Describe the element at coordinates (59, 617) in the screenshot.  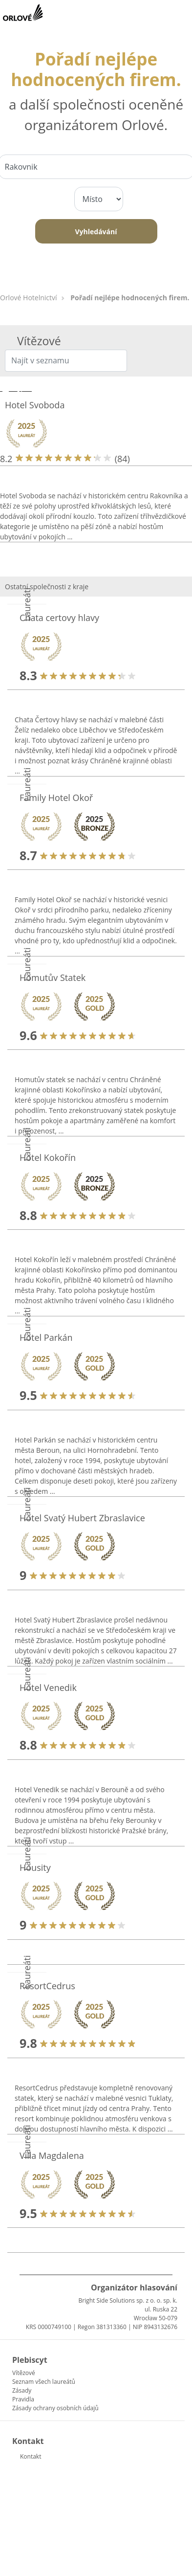
I see `Chata certovy hlavy` at that location.